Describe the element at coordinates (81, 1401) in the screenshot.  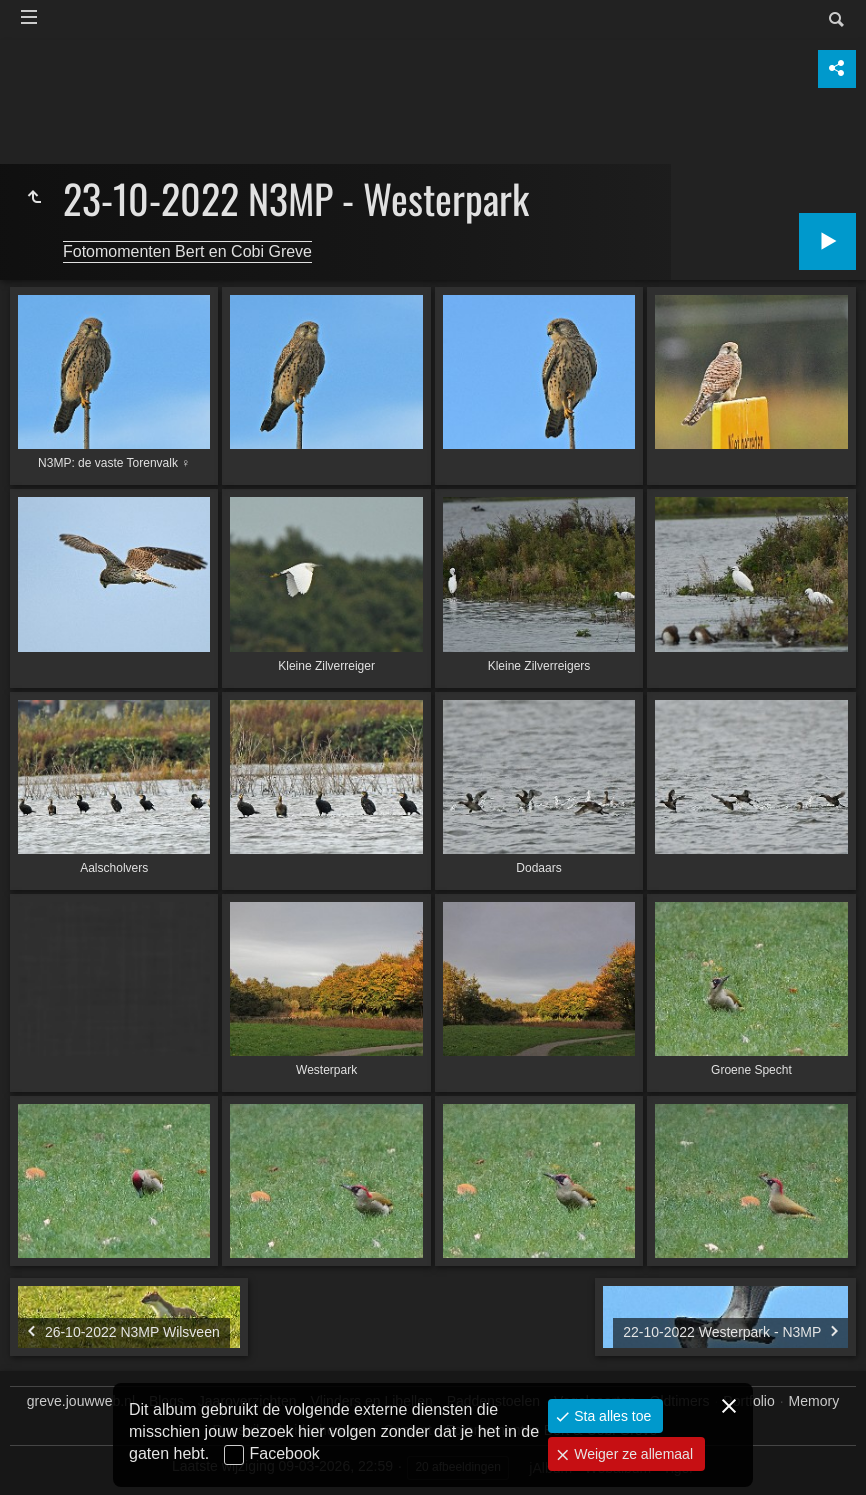
I see `greve.jouwweb.nl` at that location.